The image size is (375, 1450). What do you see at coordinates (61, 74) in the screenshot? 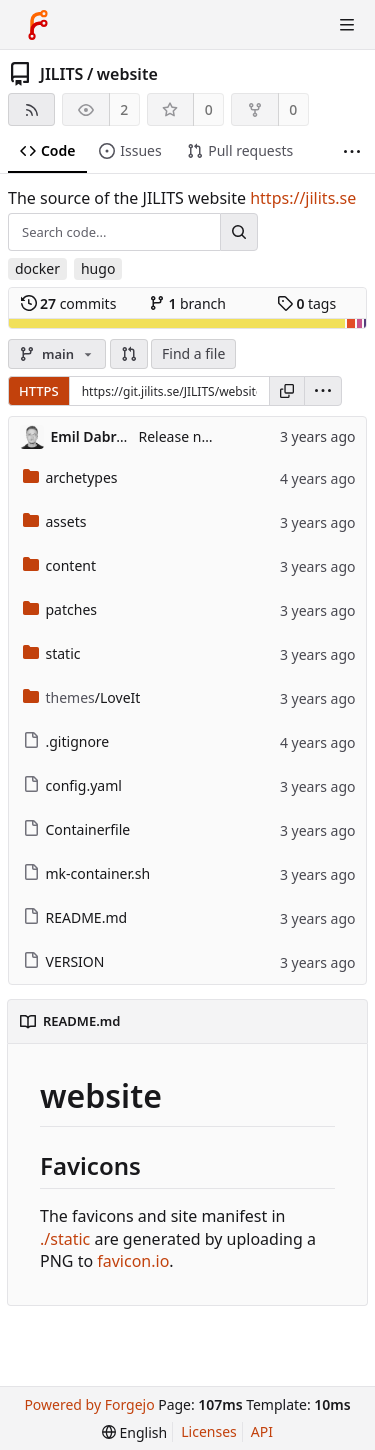
I see `JILITS` at bounding box center [61, 74].